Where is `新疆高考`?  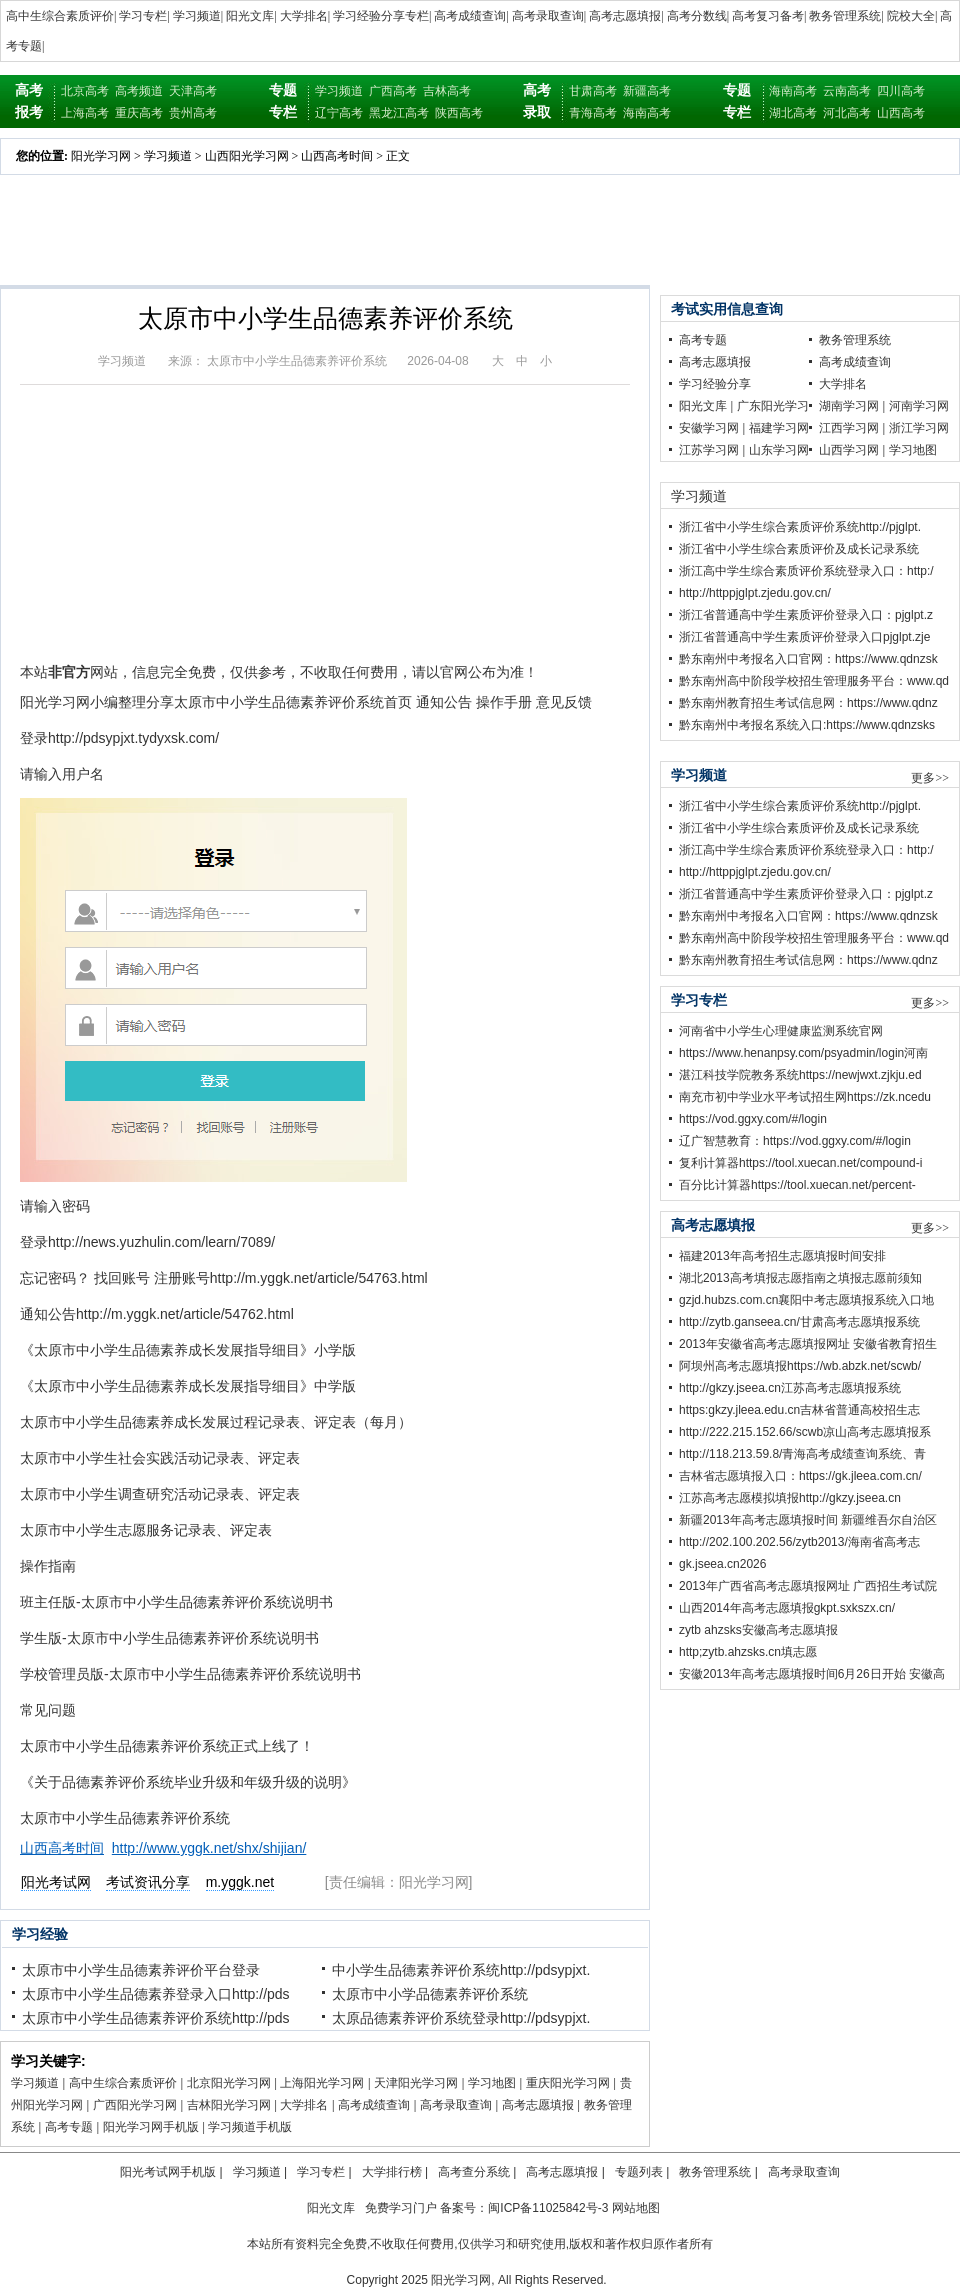 新疆高考 is located at coordinates (647, 91).